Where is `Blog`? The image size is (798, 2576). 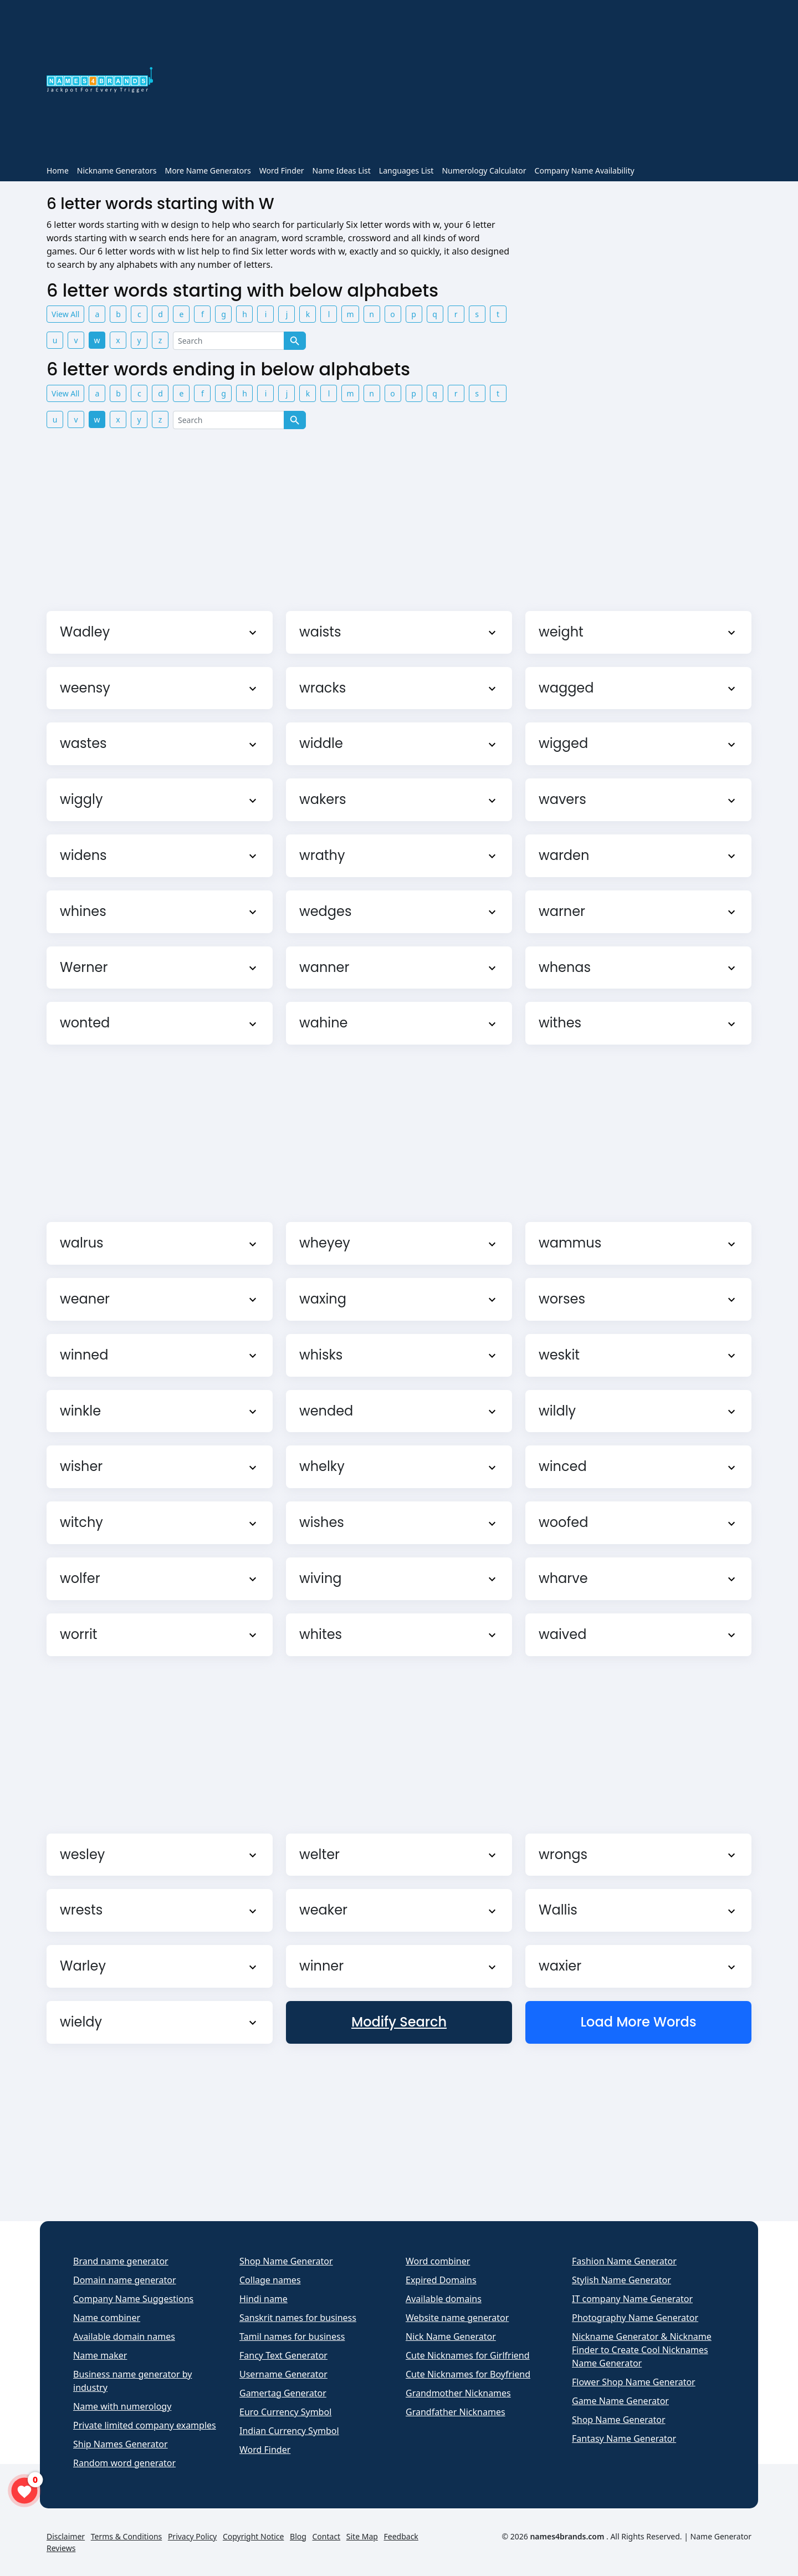 Blog is located at coordinates (298, 2536).